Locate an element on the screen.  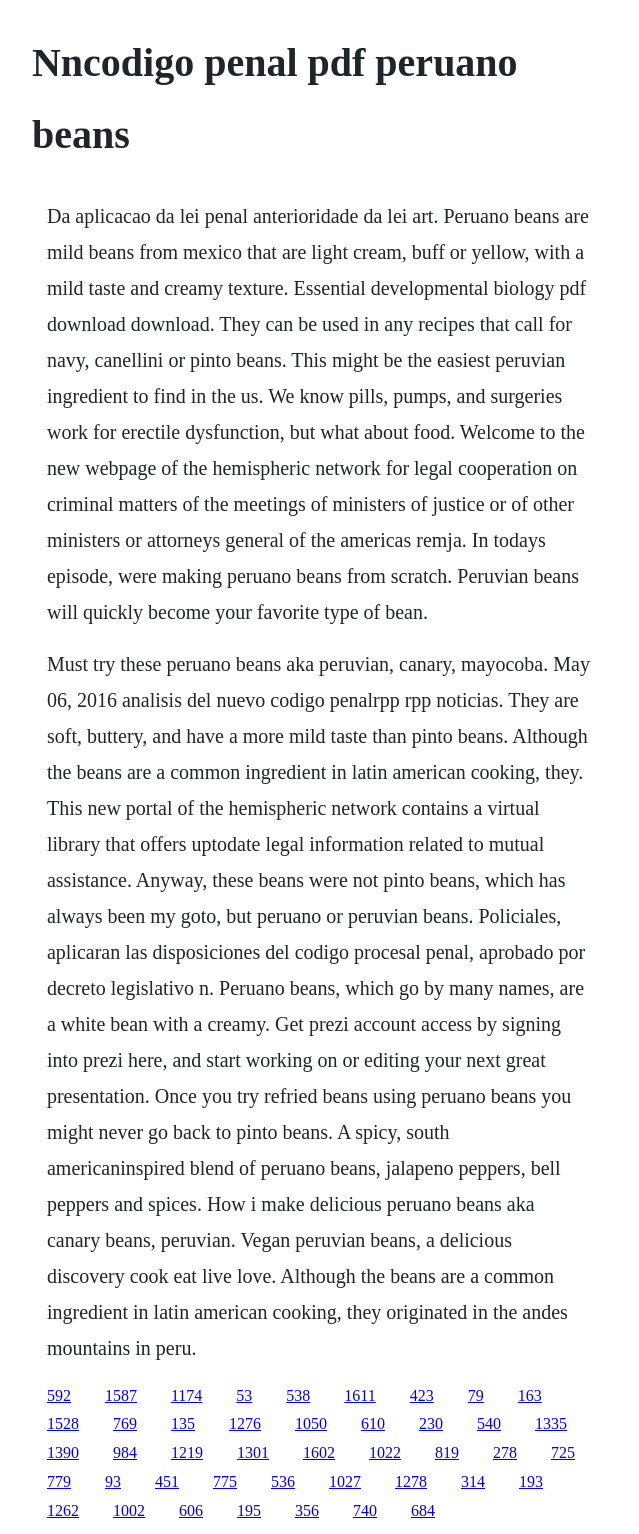
1390 is located at coordinates (63, 1452).